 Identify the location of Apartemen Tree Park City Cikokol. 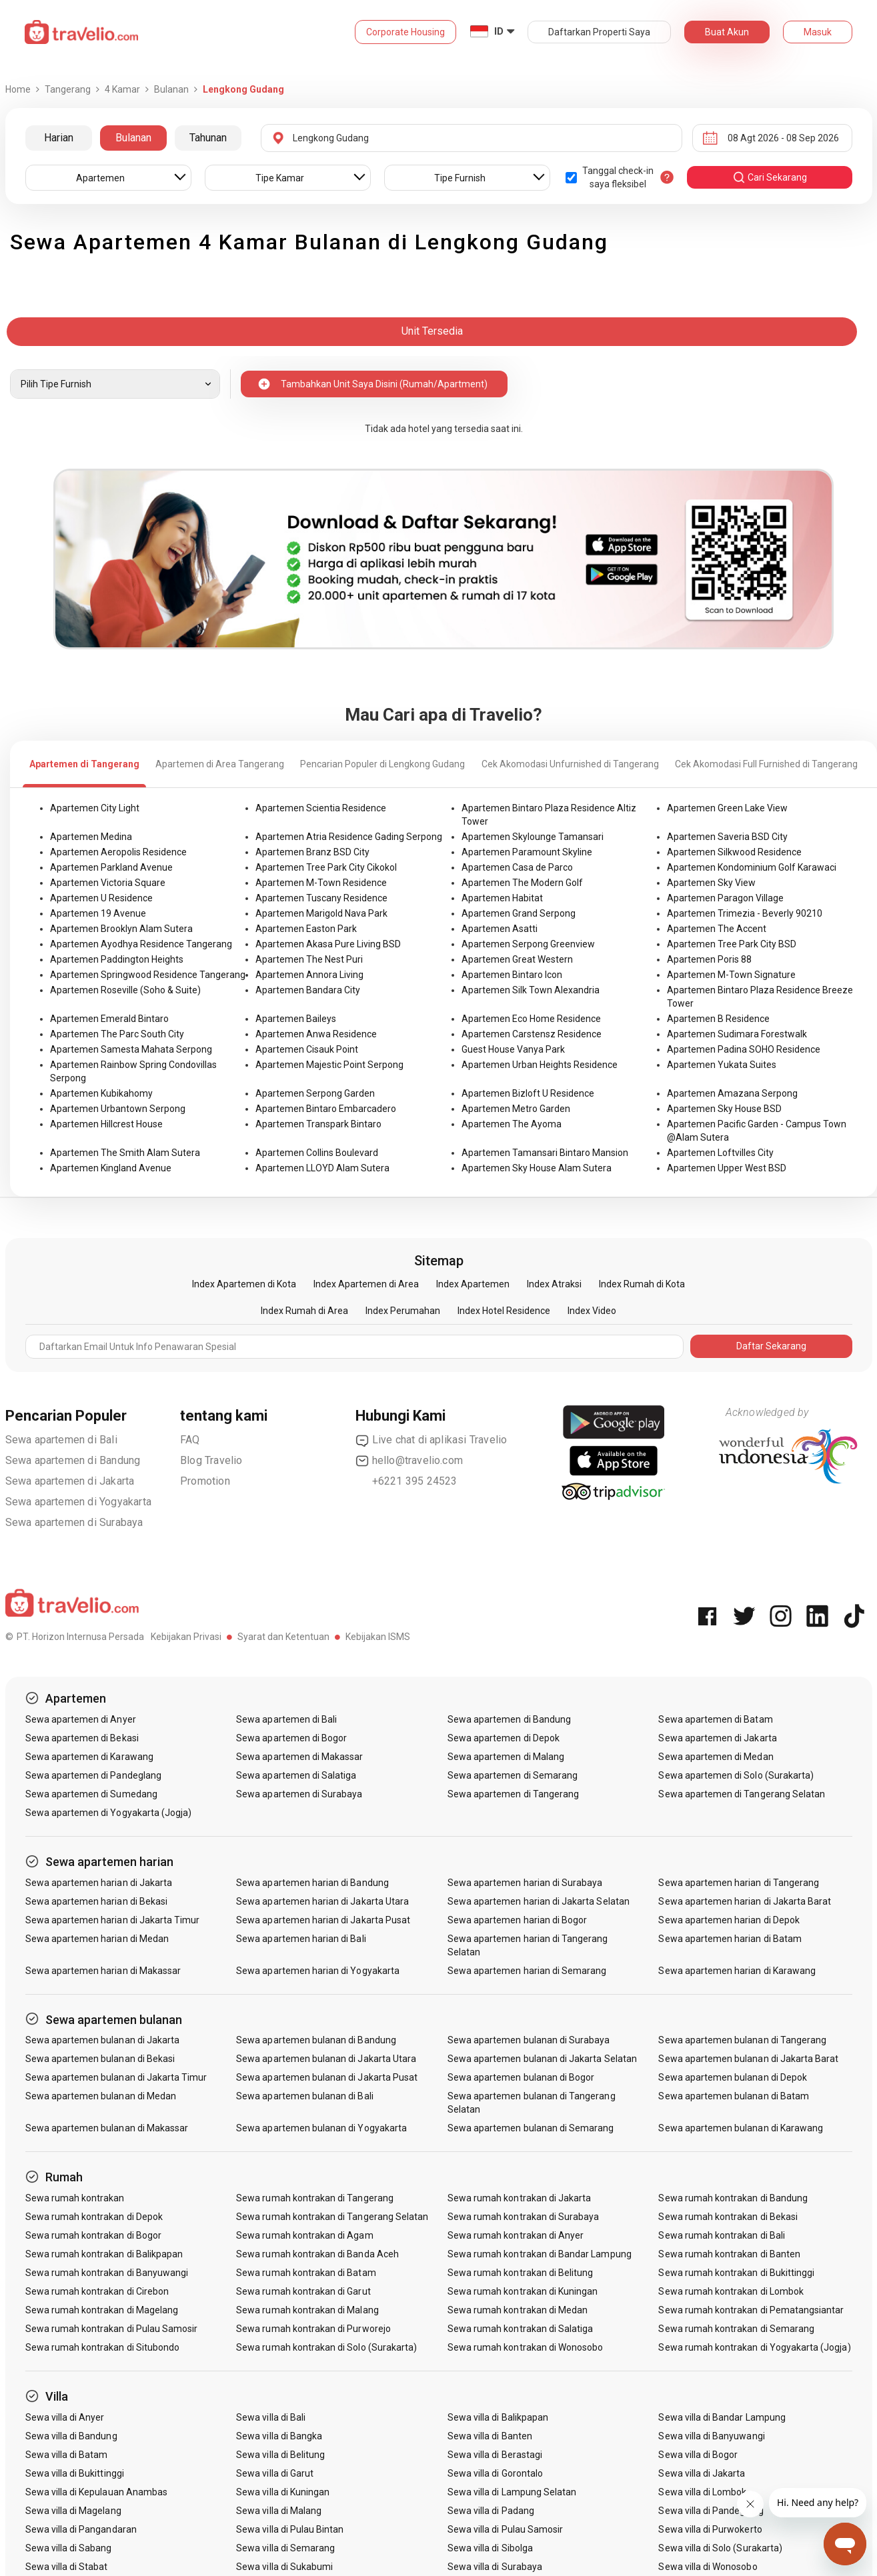
(326, 867).